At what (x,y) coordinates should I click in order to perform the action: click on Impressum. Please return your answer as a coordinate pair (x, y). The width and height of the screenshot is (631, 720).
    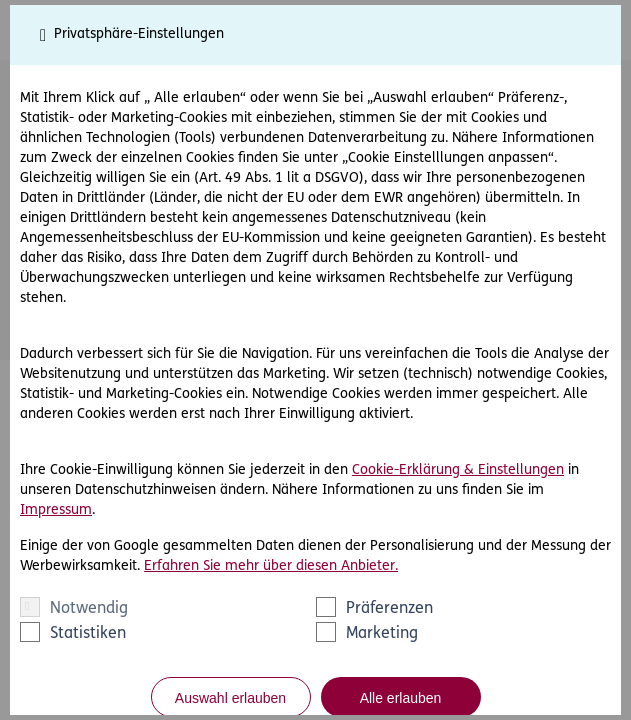
    Looking at the image, I should click on (56, 510).